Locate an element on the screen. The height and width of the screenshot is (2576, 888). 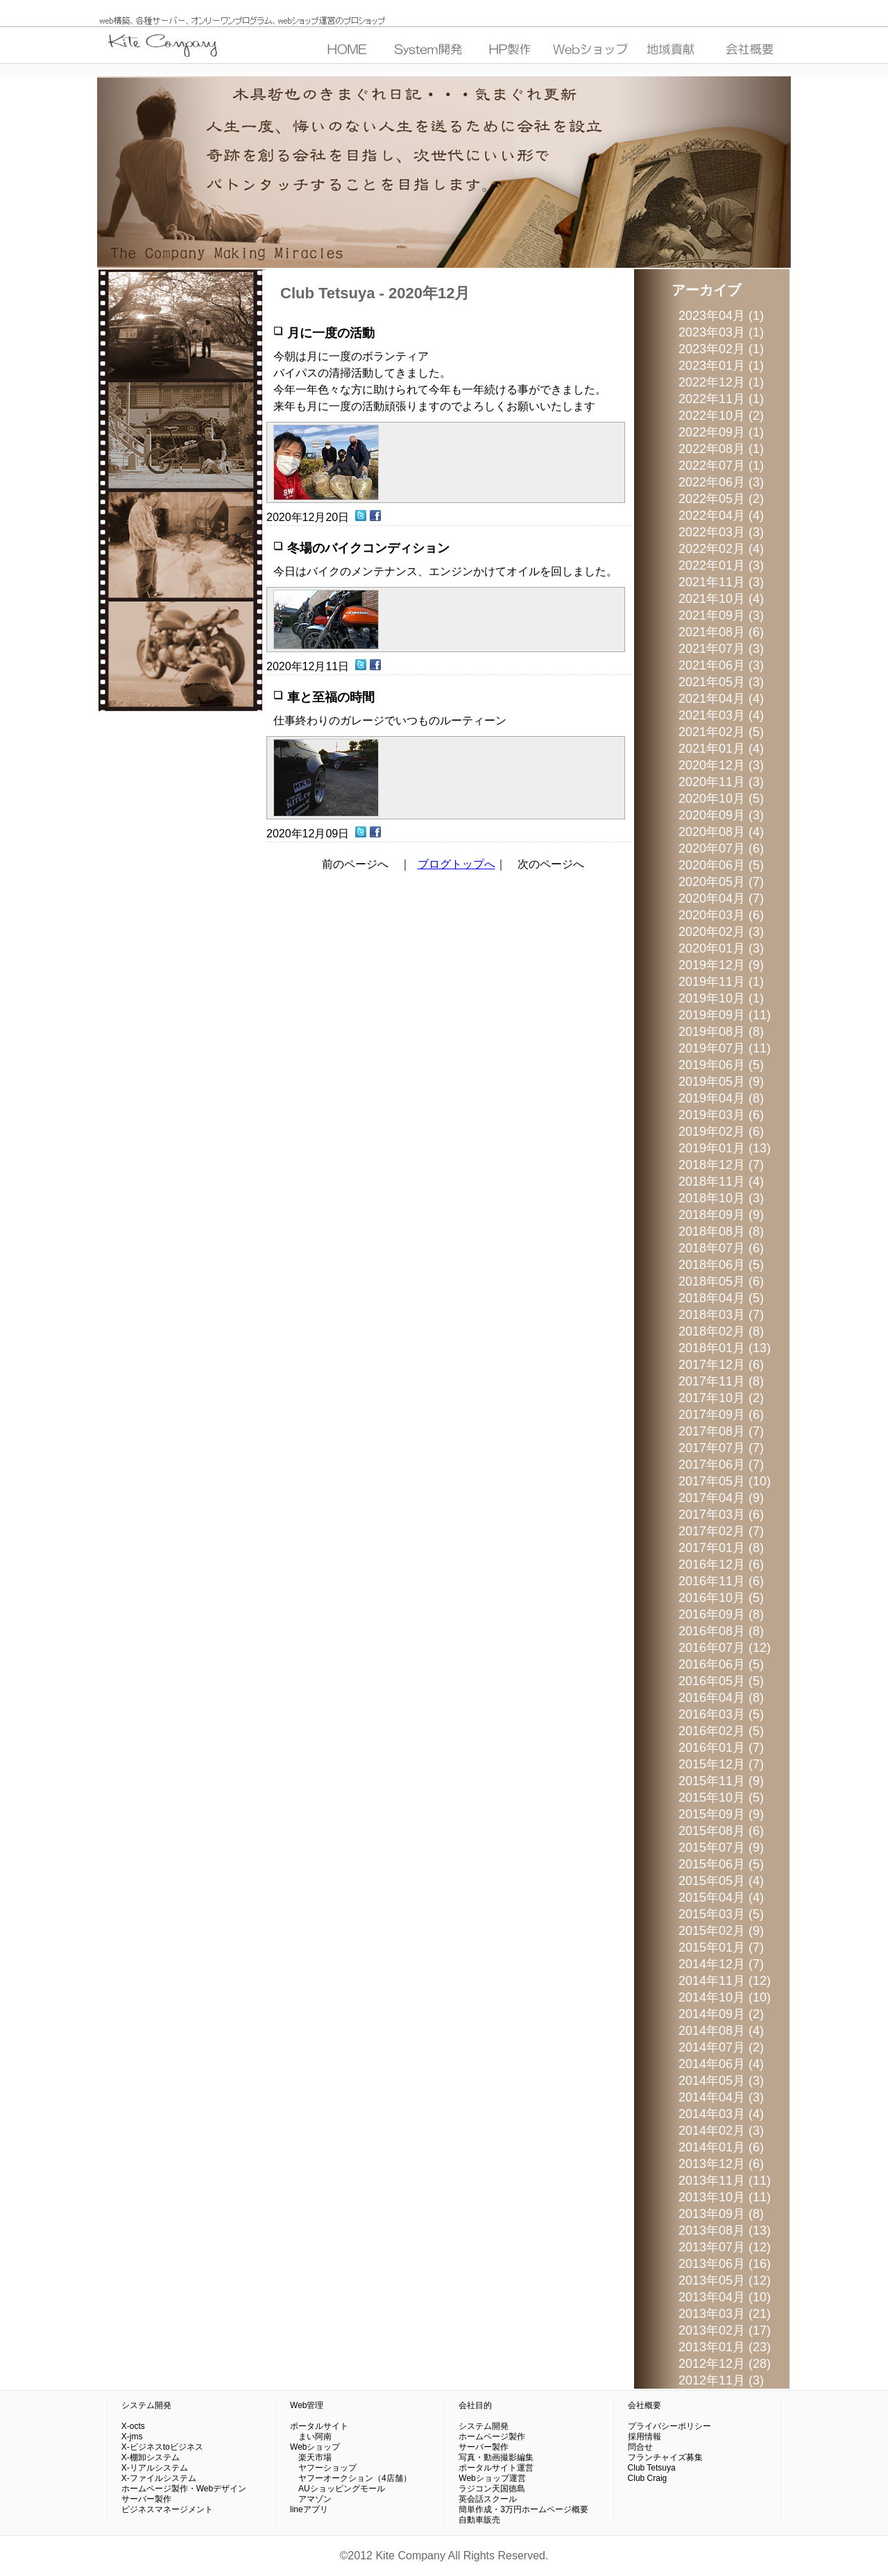
2021年04月 (4) is located at coordinates (721, 699).